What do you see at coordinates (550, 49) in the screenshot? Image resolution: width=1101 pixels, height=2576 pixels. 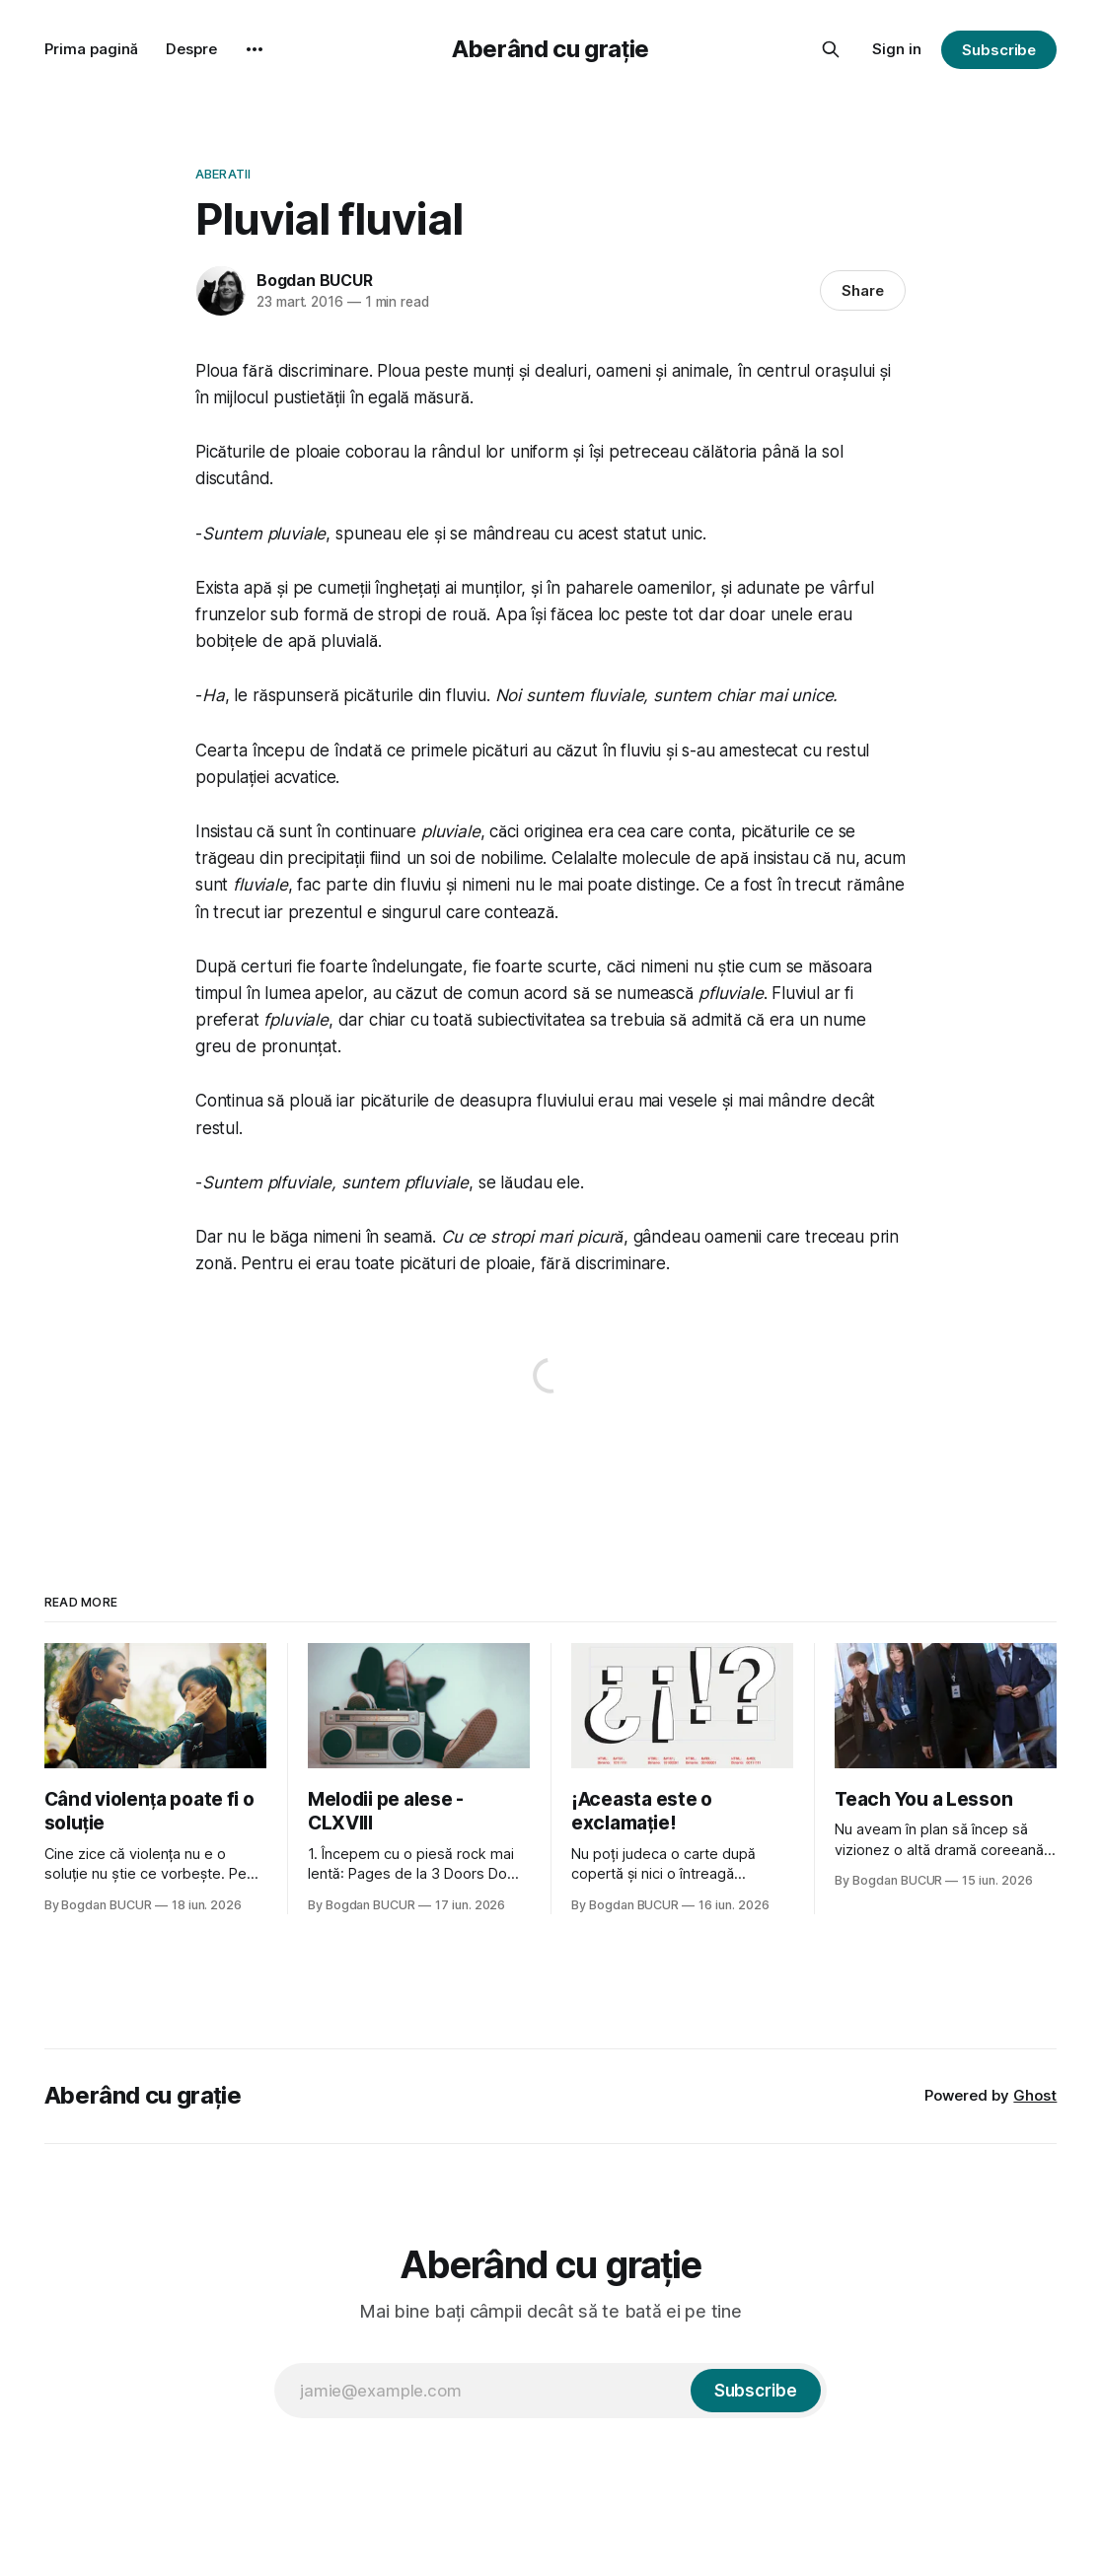 I see `Aberând cu grație` at bounding box center [550, 49].